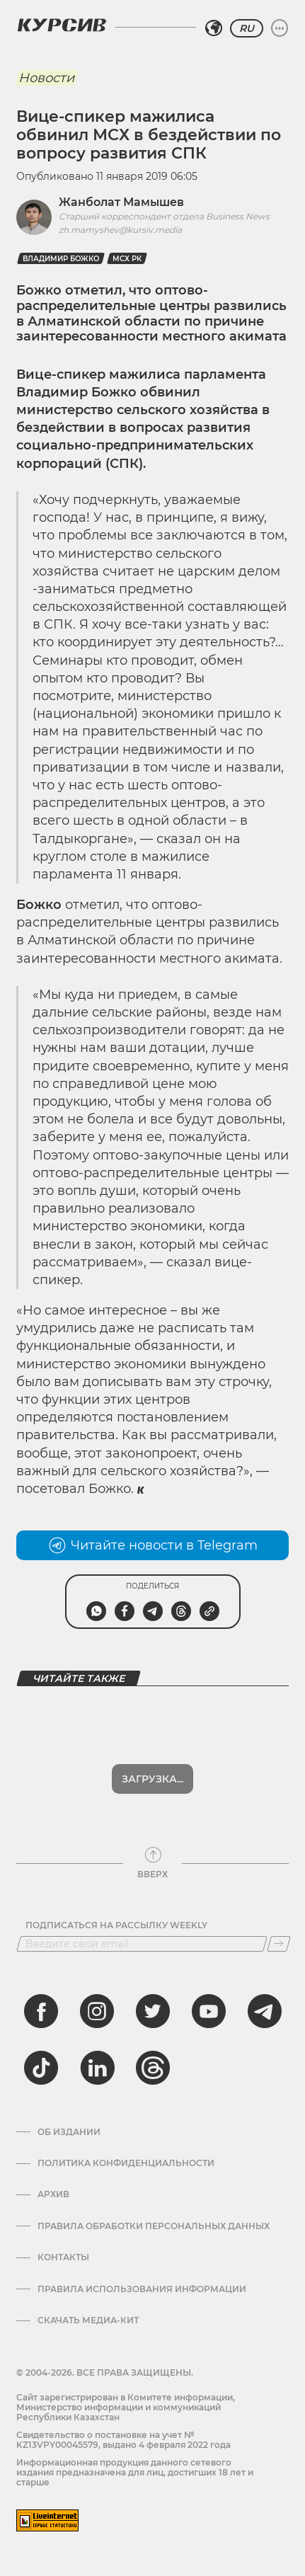 The width and height of the screenshot is (305, 2576). I want to click on [instagram], so click(97, 2011).